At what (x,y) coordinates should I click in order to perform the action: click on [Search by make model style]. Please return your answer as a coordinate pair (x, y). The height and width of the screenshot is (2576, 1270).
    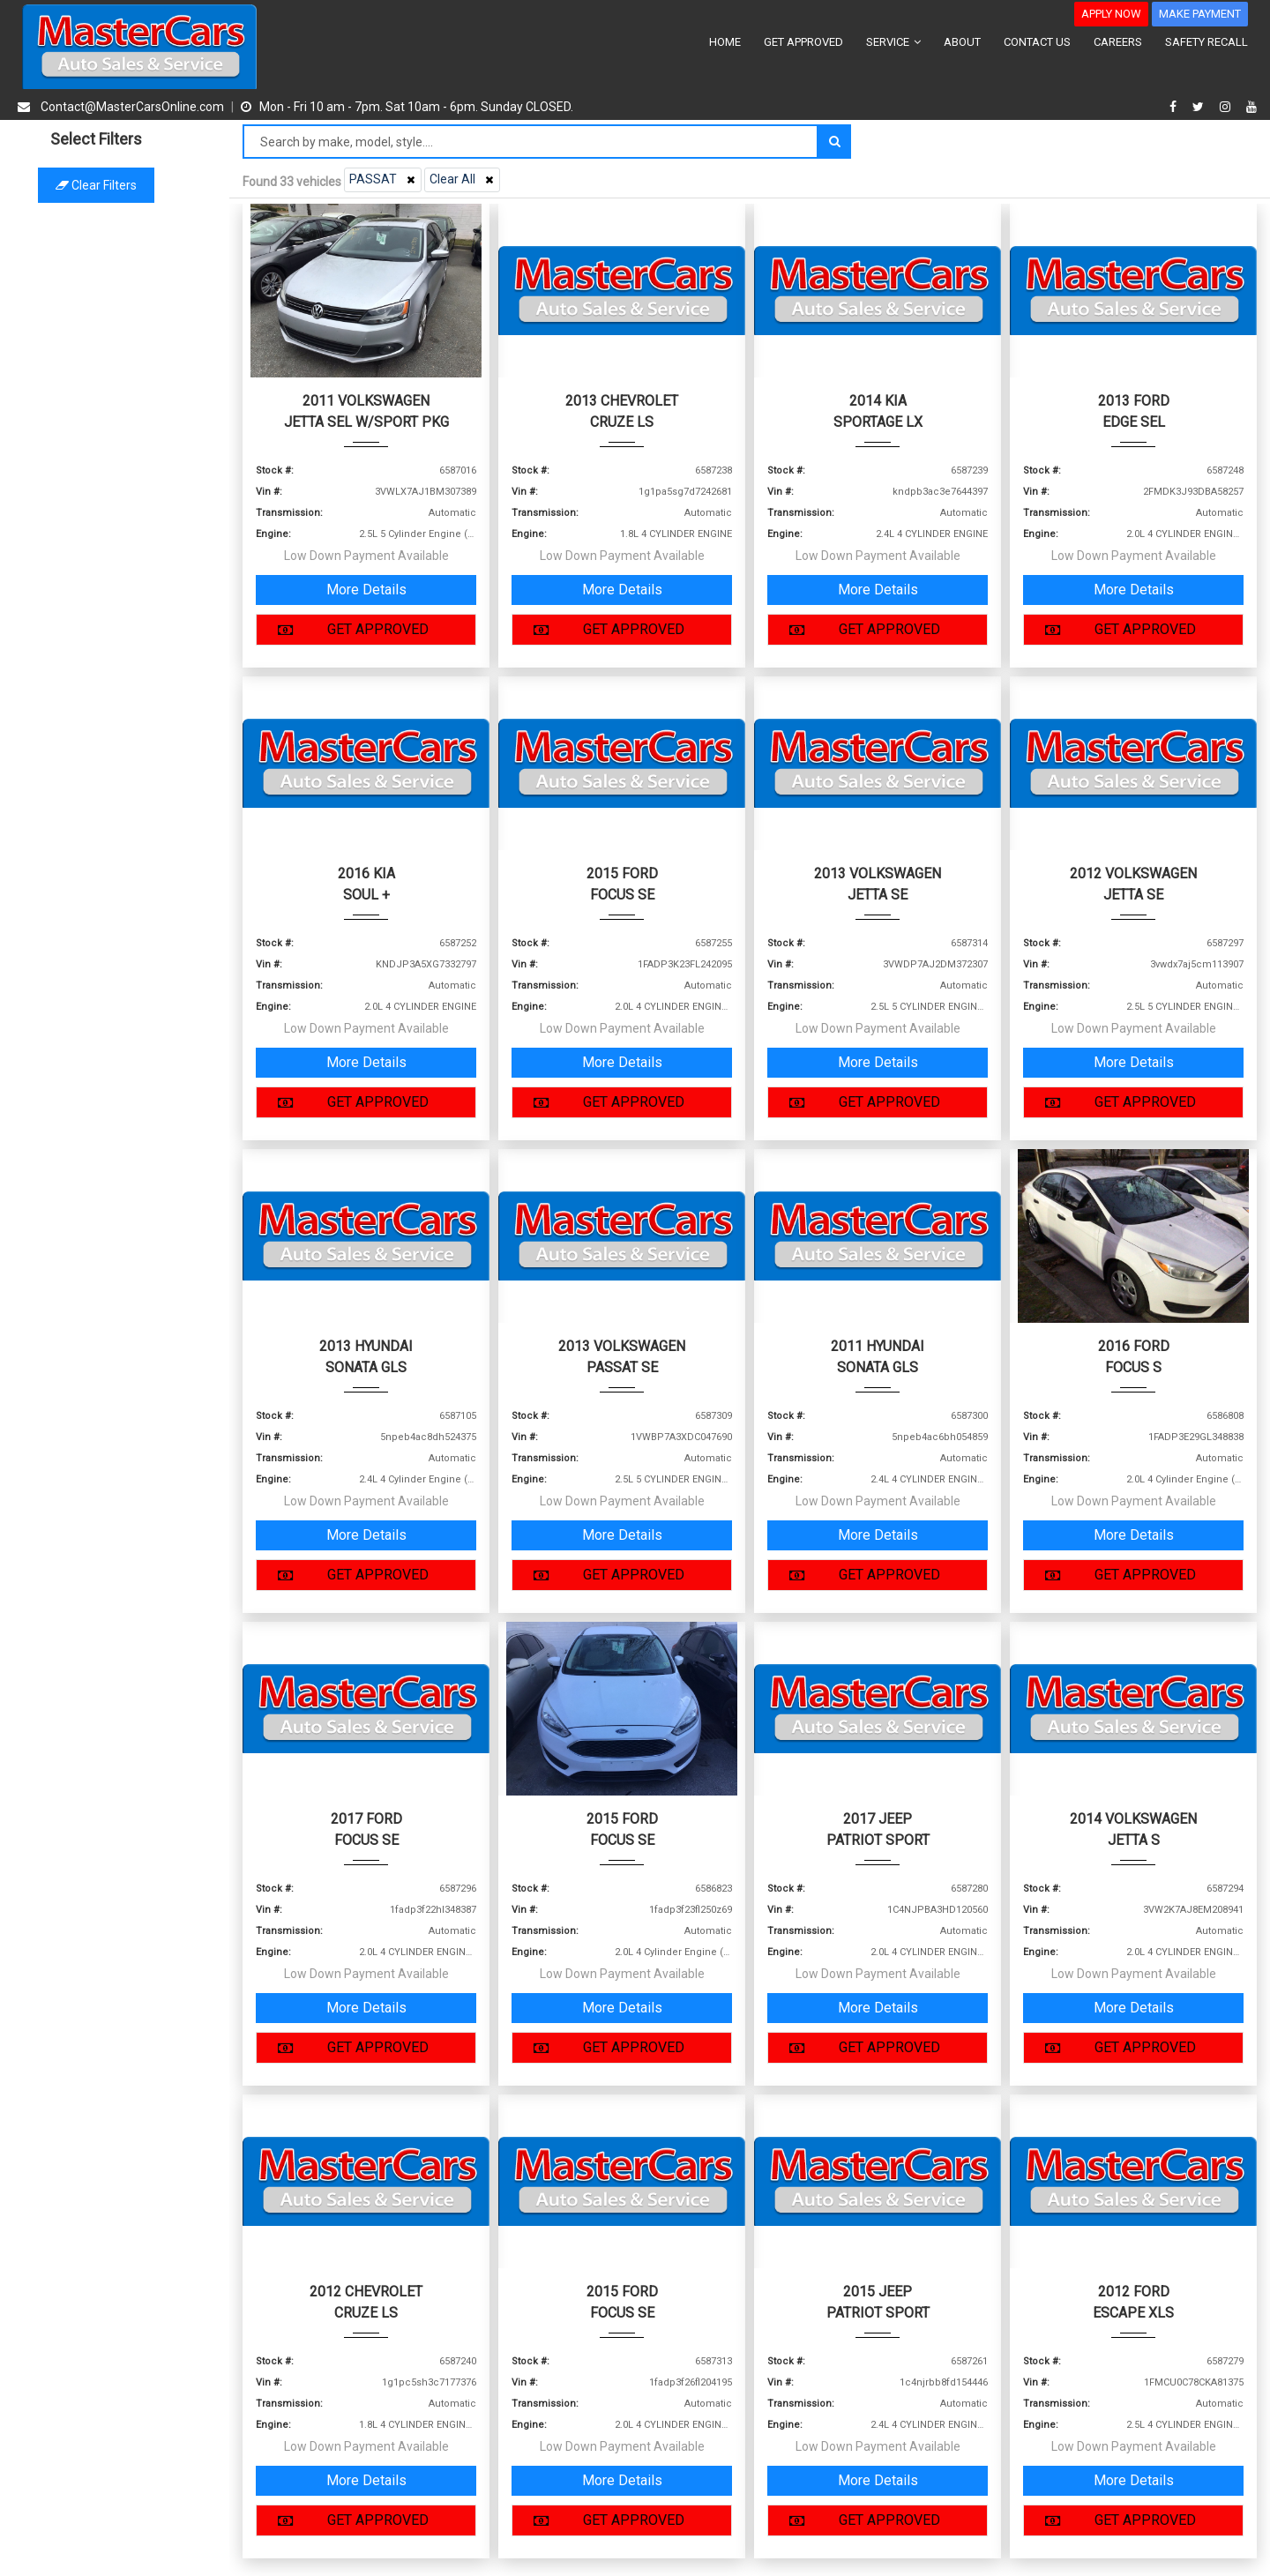
    Looking at the image, I should click on (530, 141).